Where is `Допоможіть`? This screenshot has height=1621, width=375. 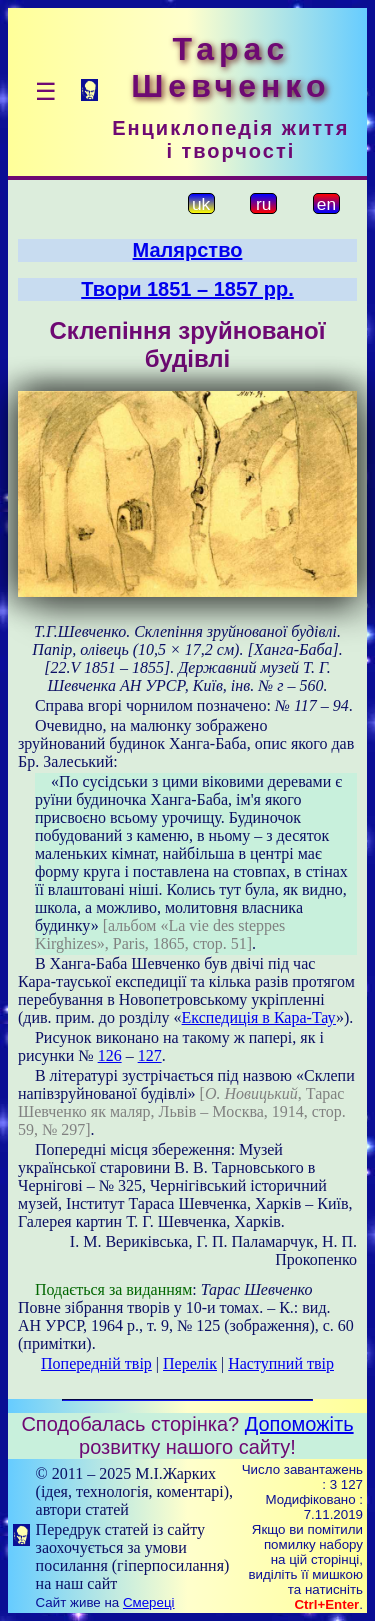
Допоможіть is located at coordinates (299, 1424).